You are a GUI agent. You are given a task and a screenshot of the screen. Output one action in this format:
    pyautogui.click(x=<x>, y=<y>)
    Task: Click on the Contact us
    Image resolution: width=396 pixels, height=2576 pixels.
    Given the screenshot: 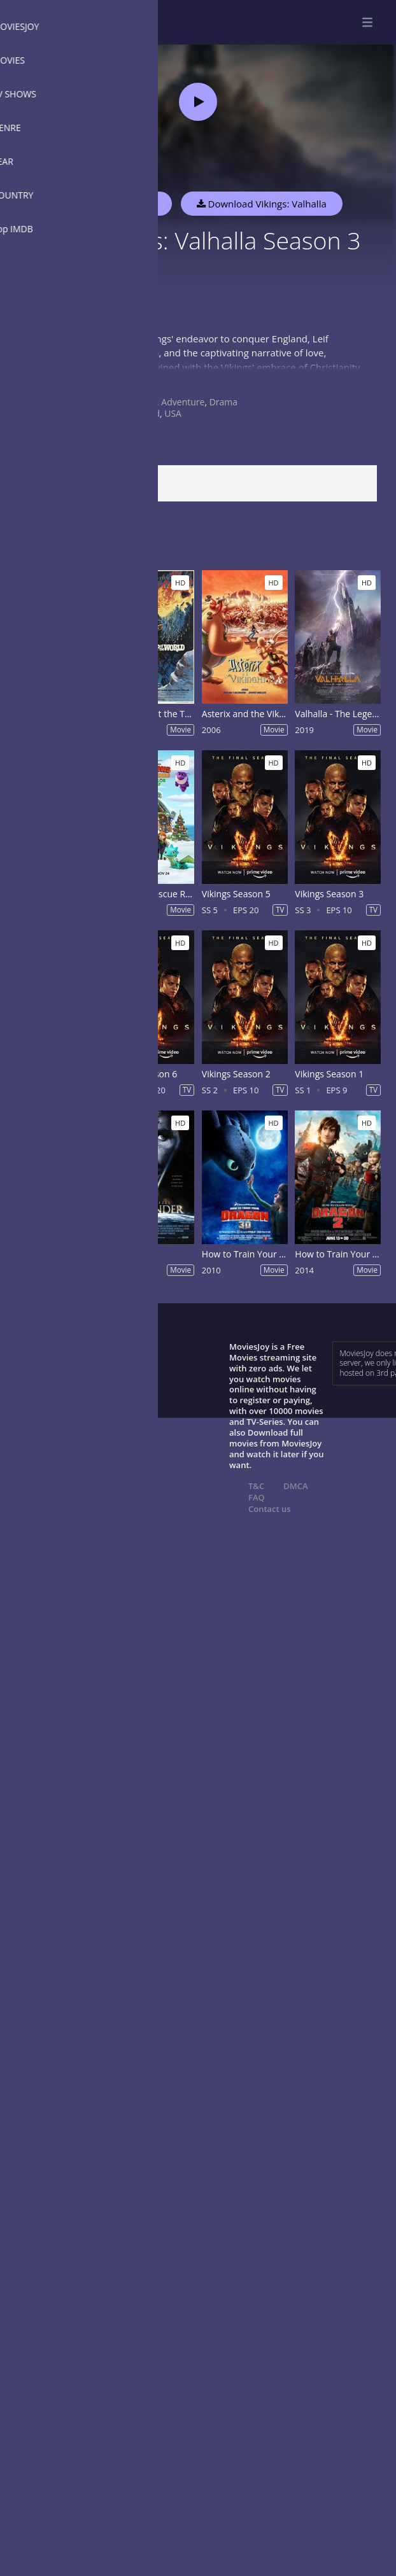 What is the action you would take?
    pyautogui.click(x=269, y=1509)
    